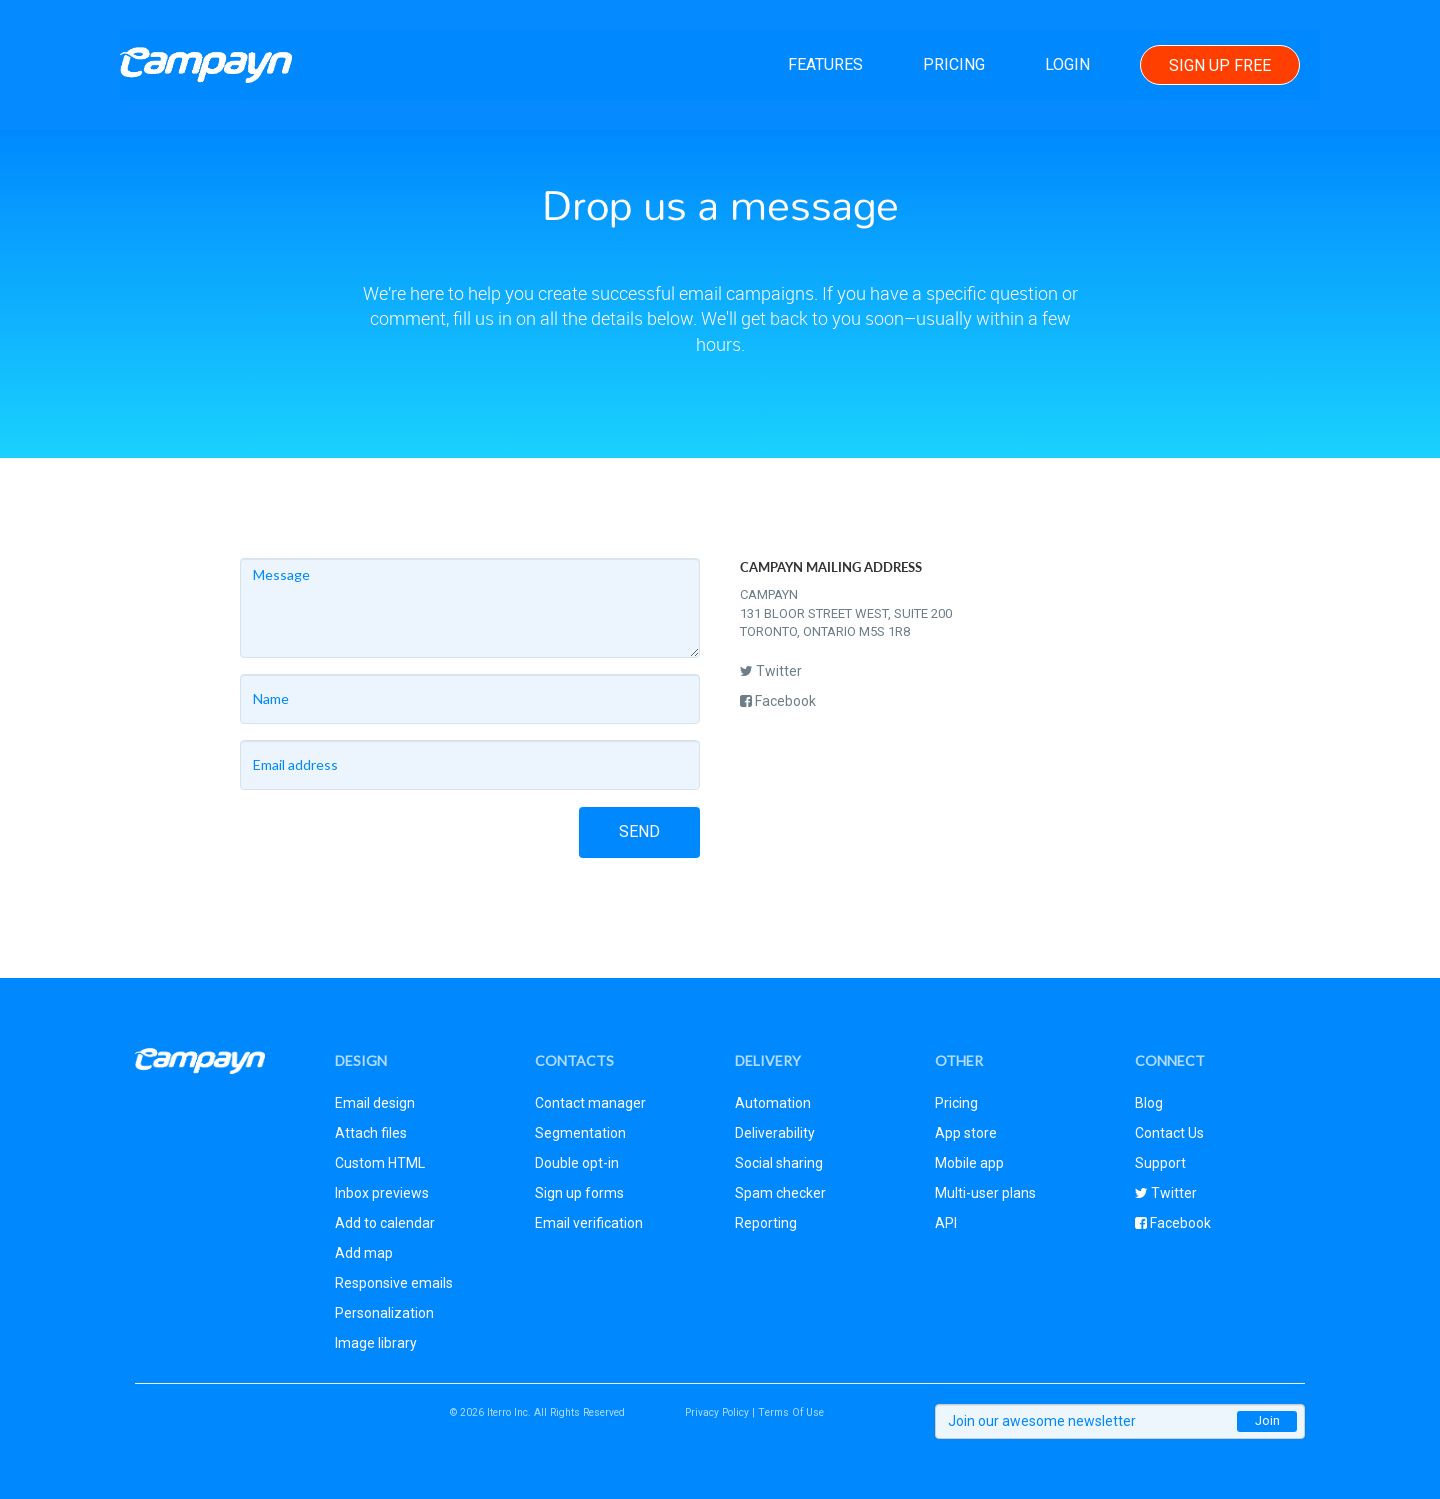 This screenshot has width=1440, height=1499. Describe the element at coordinates (385, 1223) in the screenshot. I see `Add to calendar` at that location.